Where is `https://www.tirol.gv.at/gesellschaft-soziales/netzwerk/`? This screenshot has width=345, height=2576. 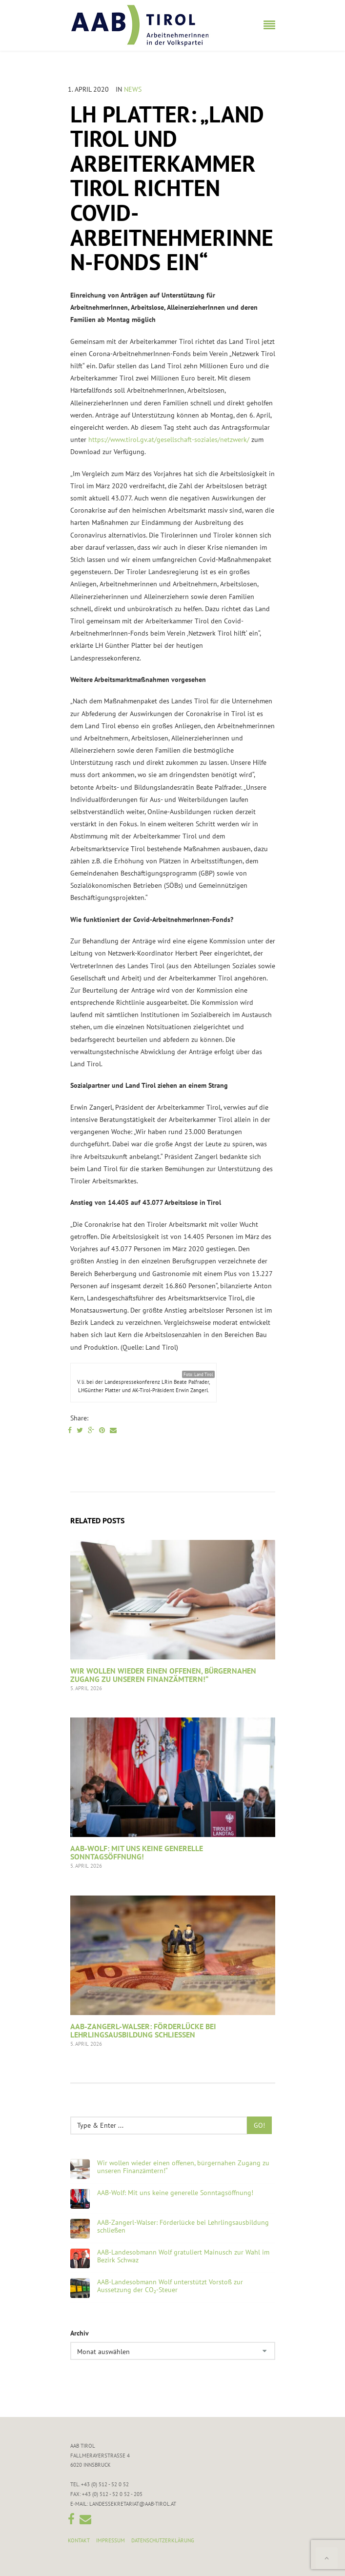
https://www.tirol.gv.at/gesellschaft-soziales/netzwerk/ is located at coordinates (168, 439).